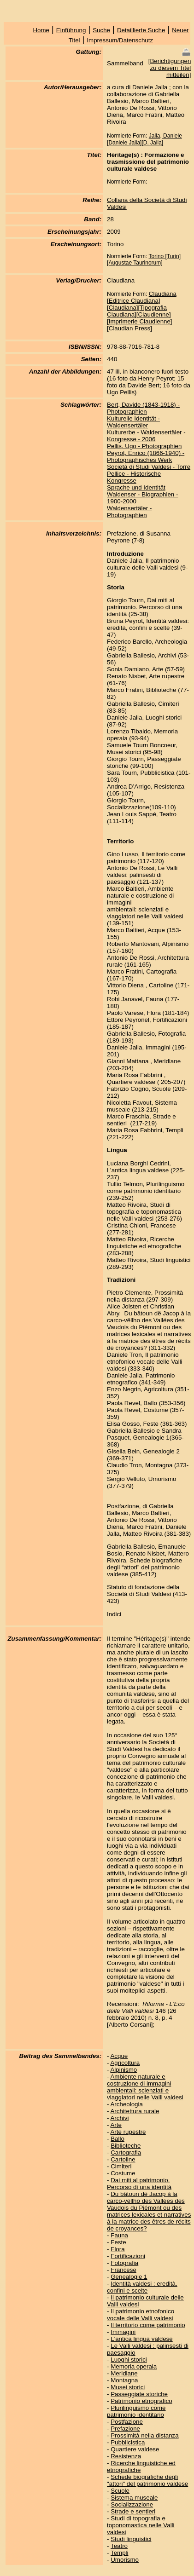 Image resolution: width=194 pixels, height=2576 pixels. What do you see at coordinates (134, 2111) in the screenshot?
I see `Architettura rurale` at bounding box center [134, 2111].